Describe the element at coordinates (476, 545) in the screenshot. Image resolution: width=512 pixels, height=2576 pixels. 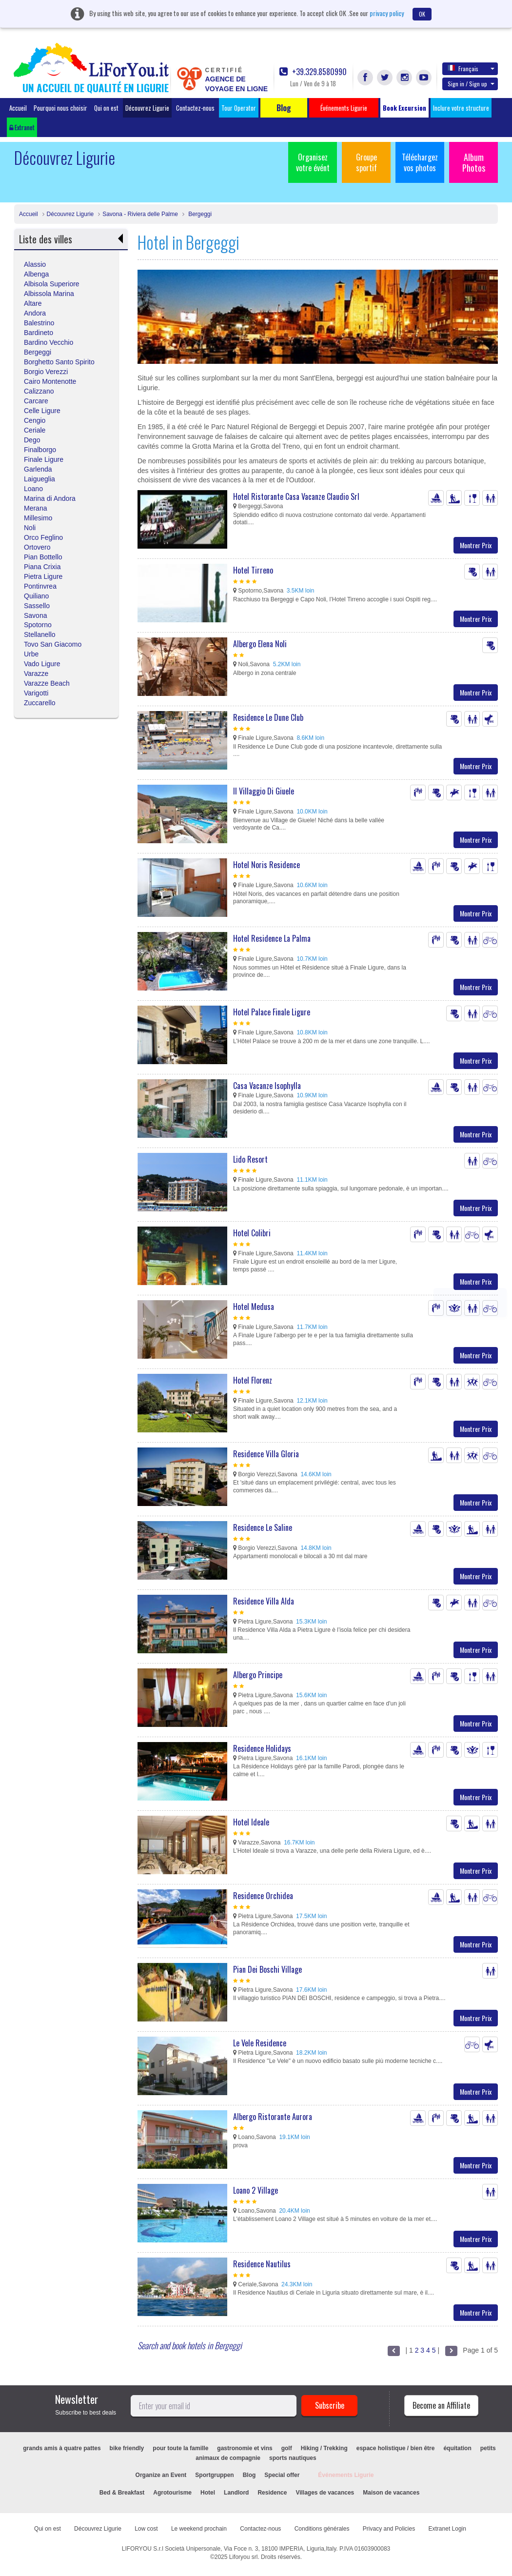
I see `Montrer Prix` at that location.